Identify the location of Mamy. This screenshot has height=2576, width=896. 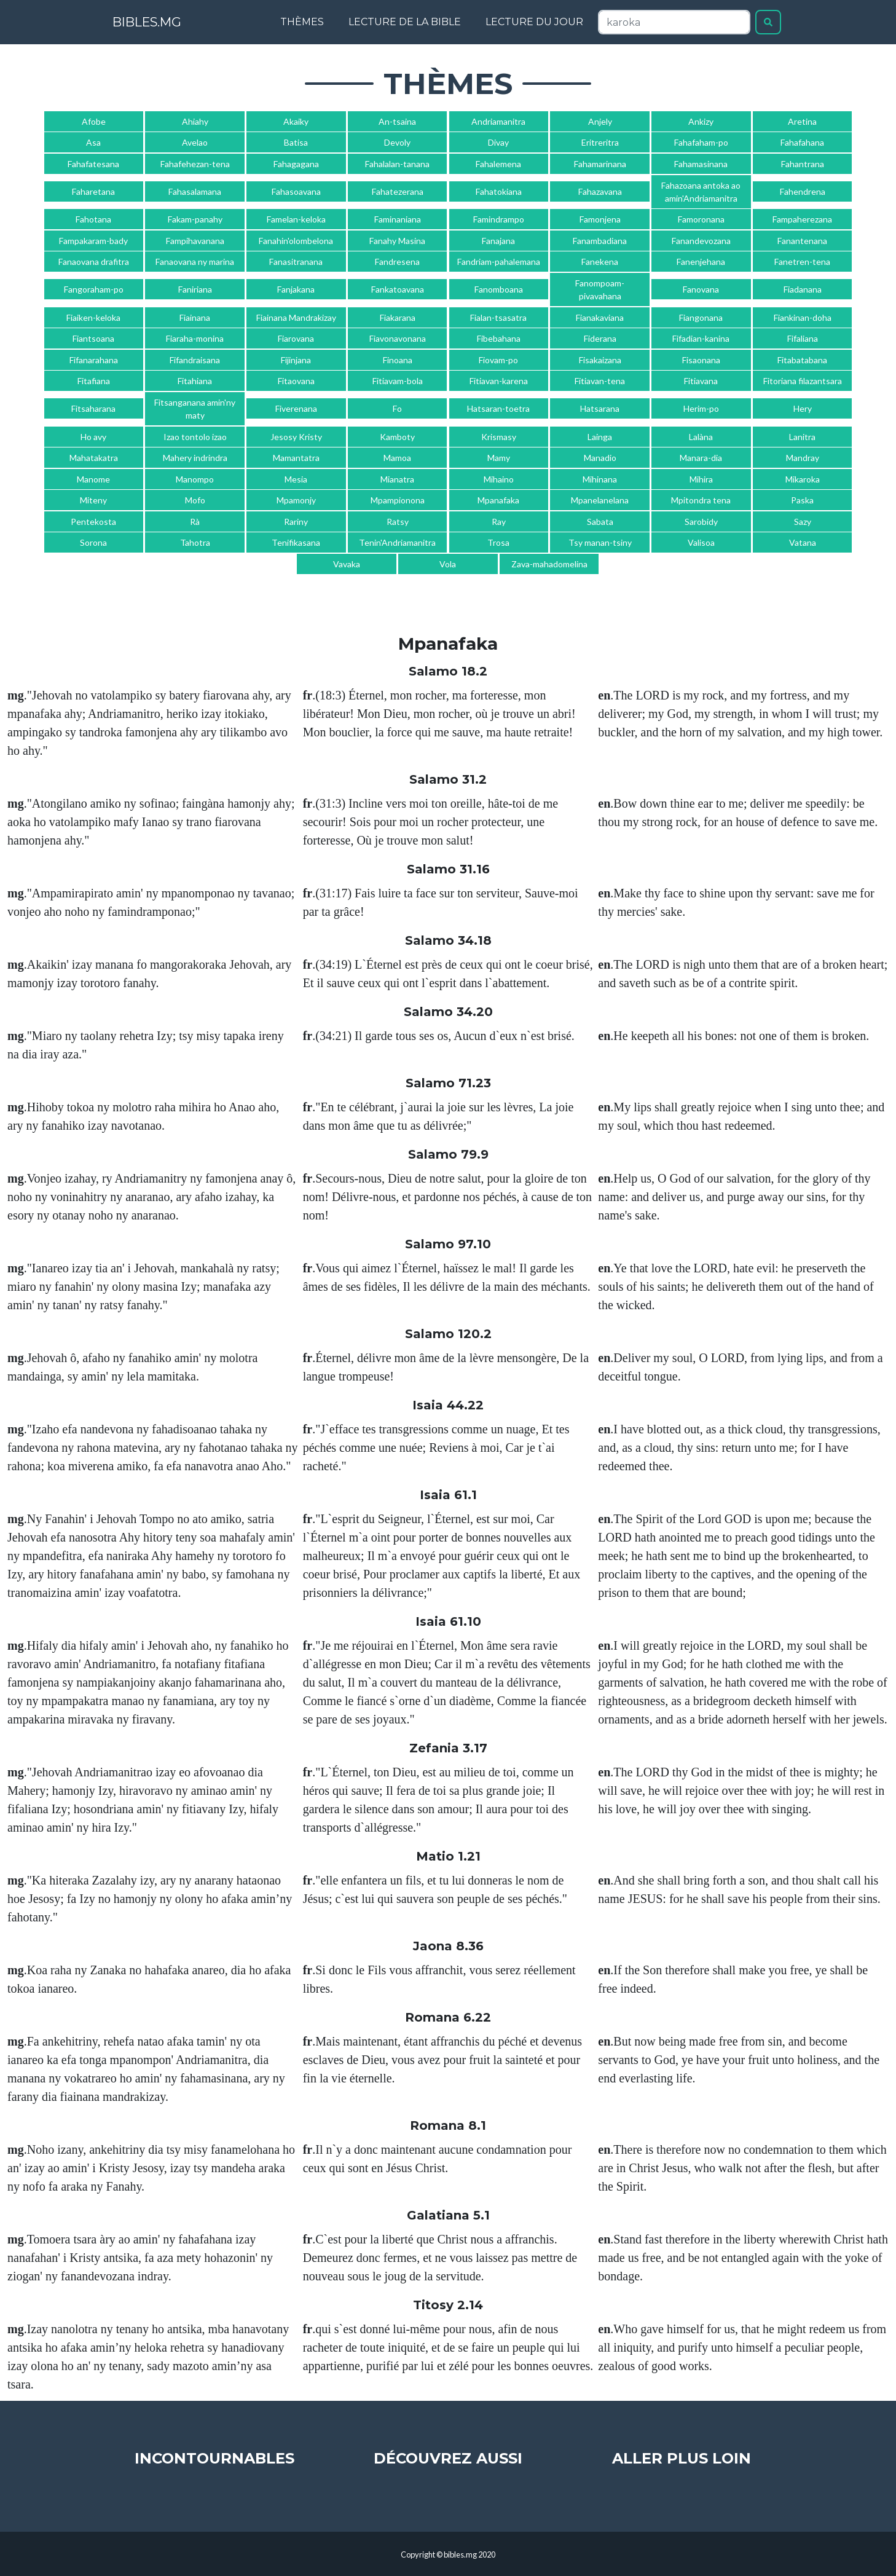
(498, 457).